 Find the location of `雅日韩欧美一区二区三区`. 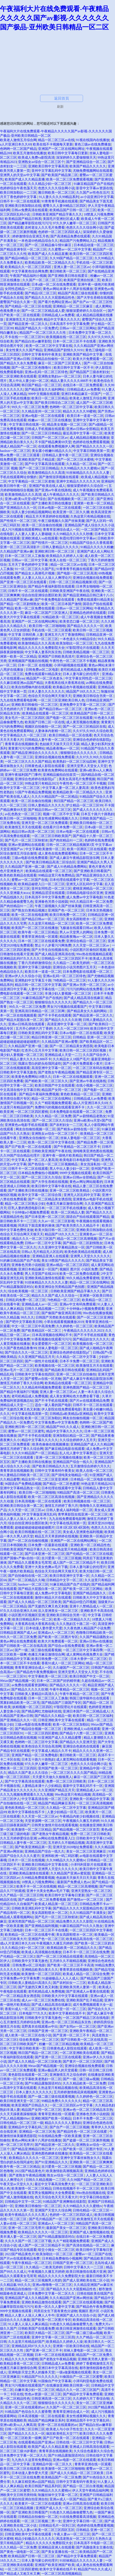

雅日韩欧美一区二区三区 is located at coordinates (56, 192).